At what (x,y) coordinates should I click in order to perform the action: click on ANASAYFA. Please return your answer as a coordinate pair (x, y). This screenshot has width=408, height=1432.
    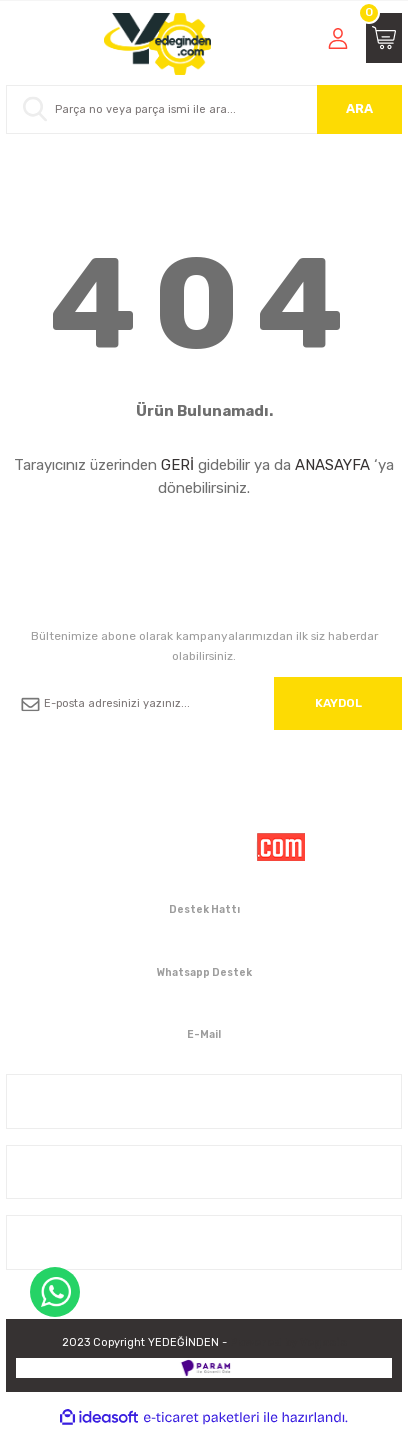
    Looking at the image, I should click on (332, 465).